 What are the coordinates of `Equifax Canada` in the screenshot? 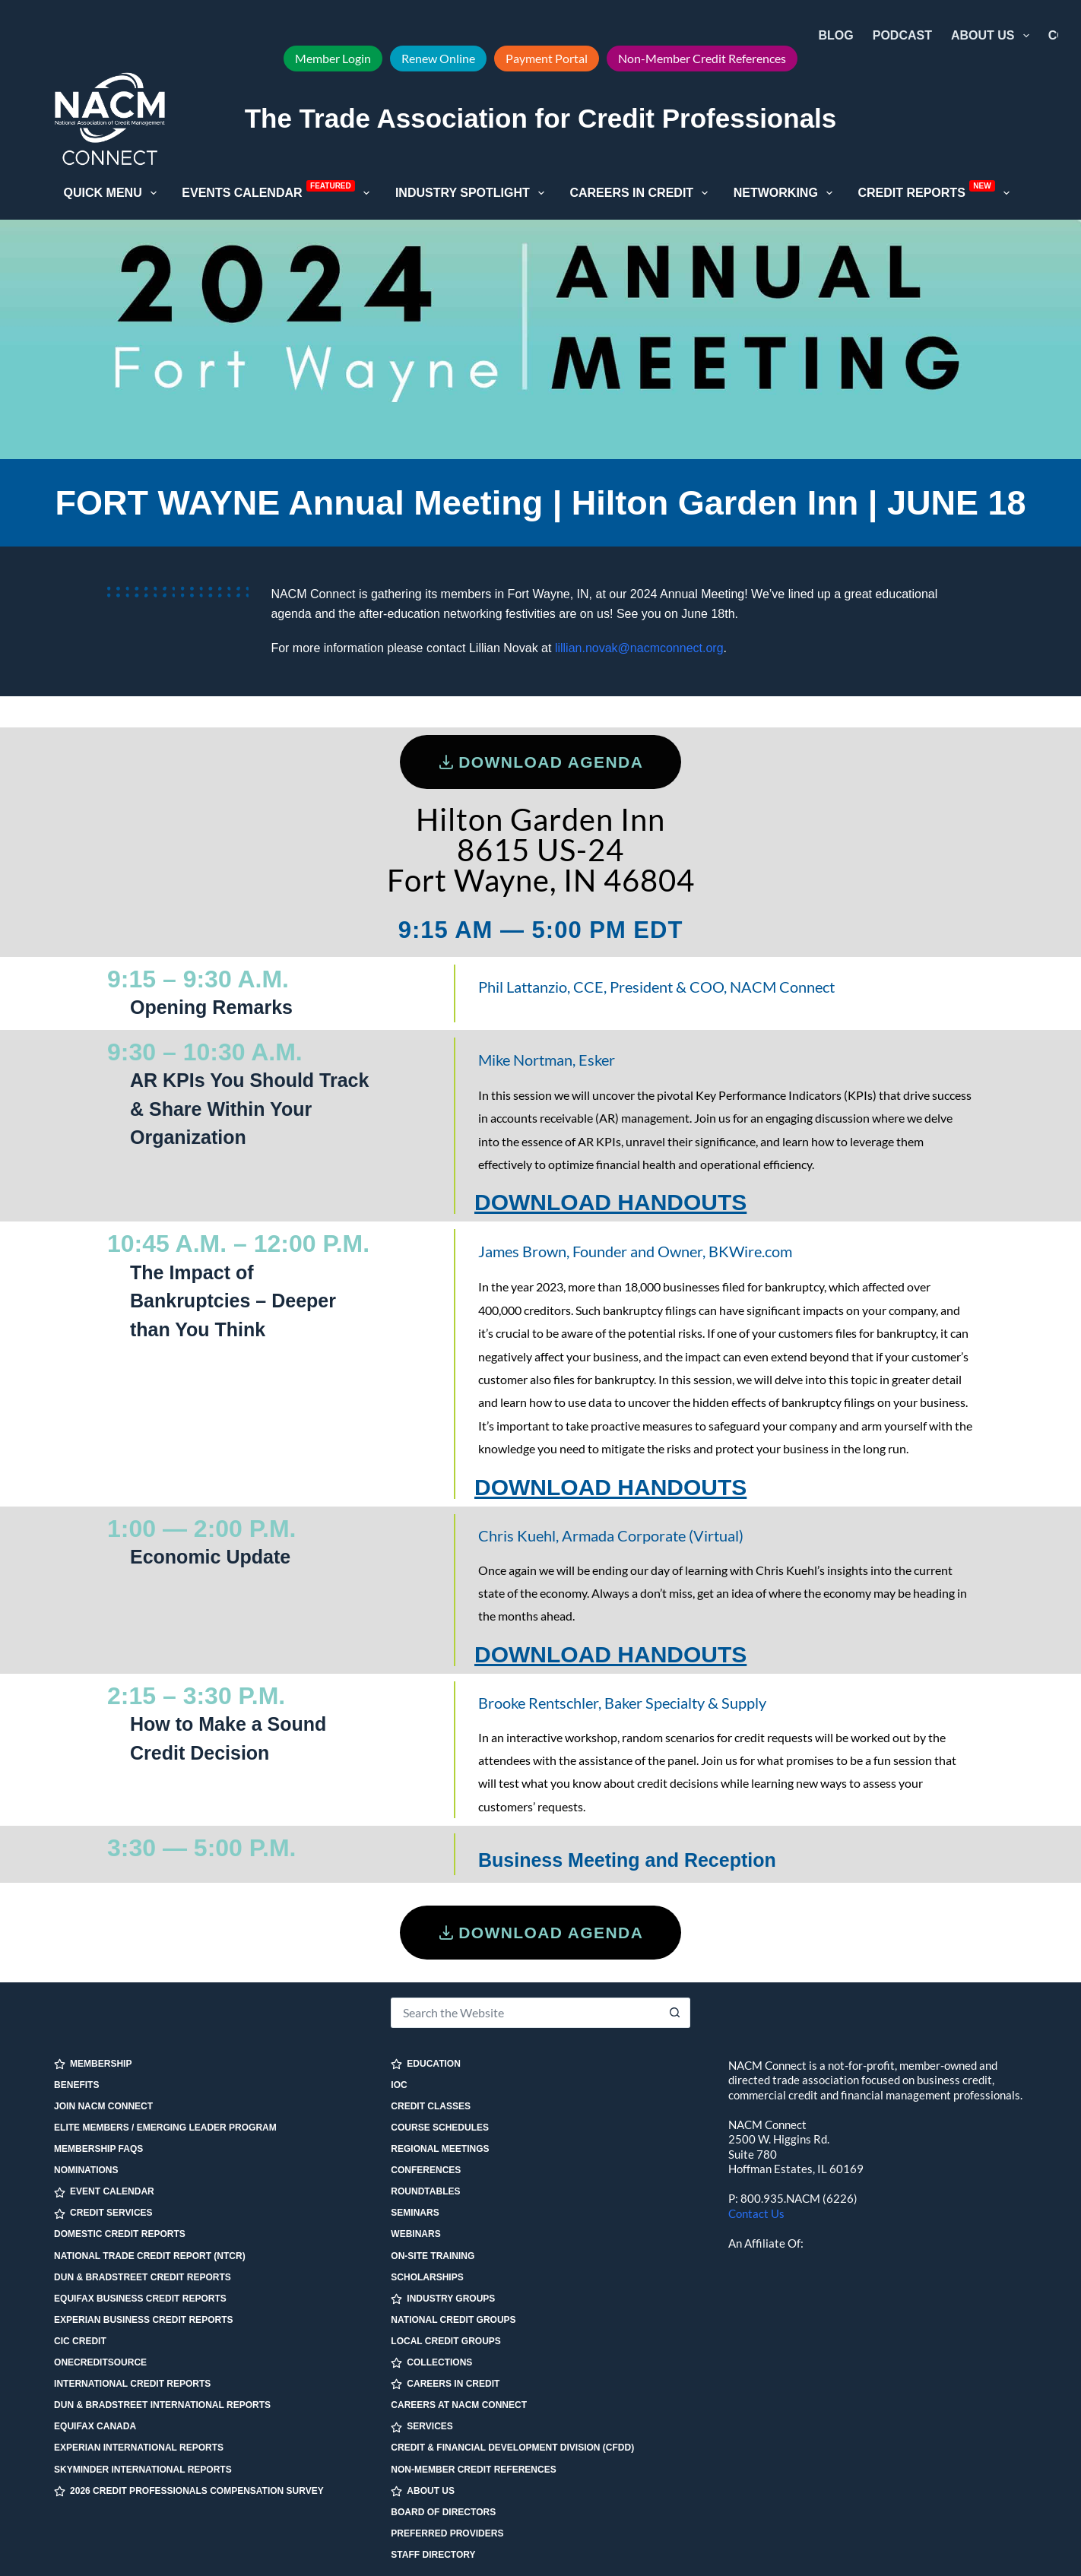 It's located at (95, 2426).